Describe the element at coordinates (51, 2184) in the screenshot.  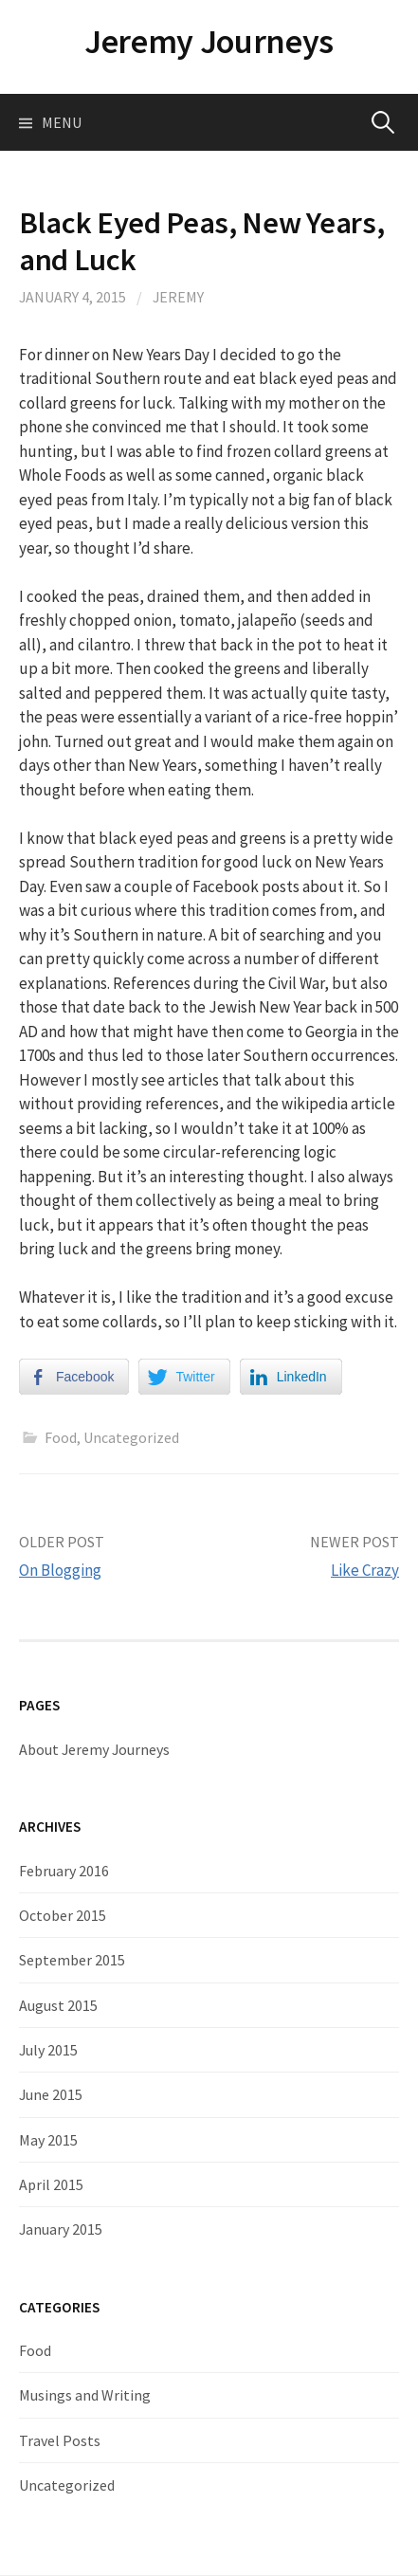
I see `April 2015` at that location.